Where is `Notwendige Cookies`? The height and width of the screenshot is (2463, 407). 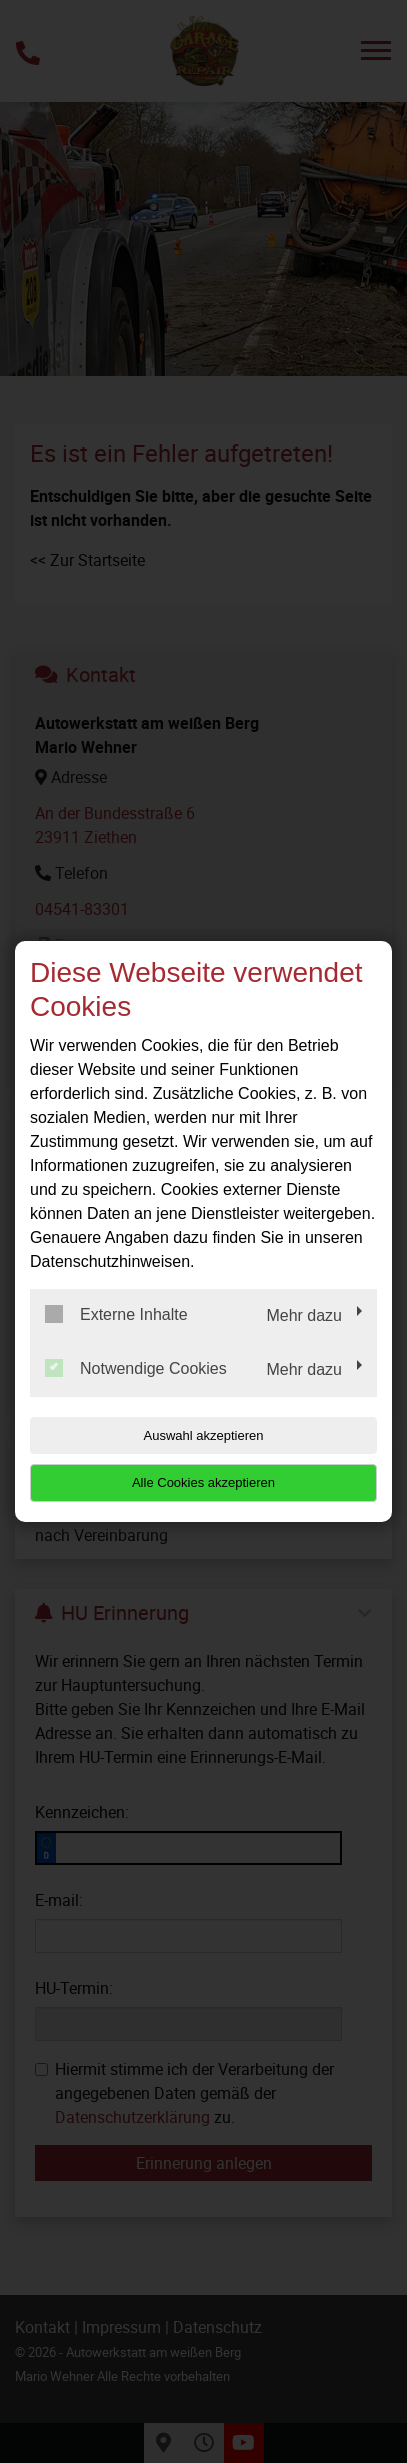 Notwendige Cookies is located at coordinates (136, 1368).